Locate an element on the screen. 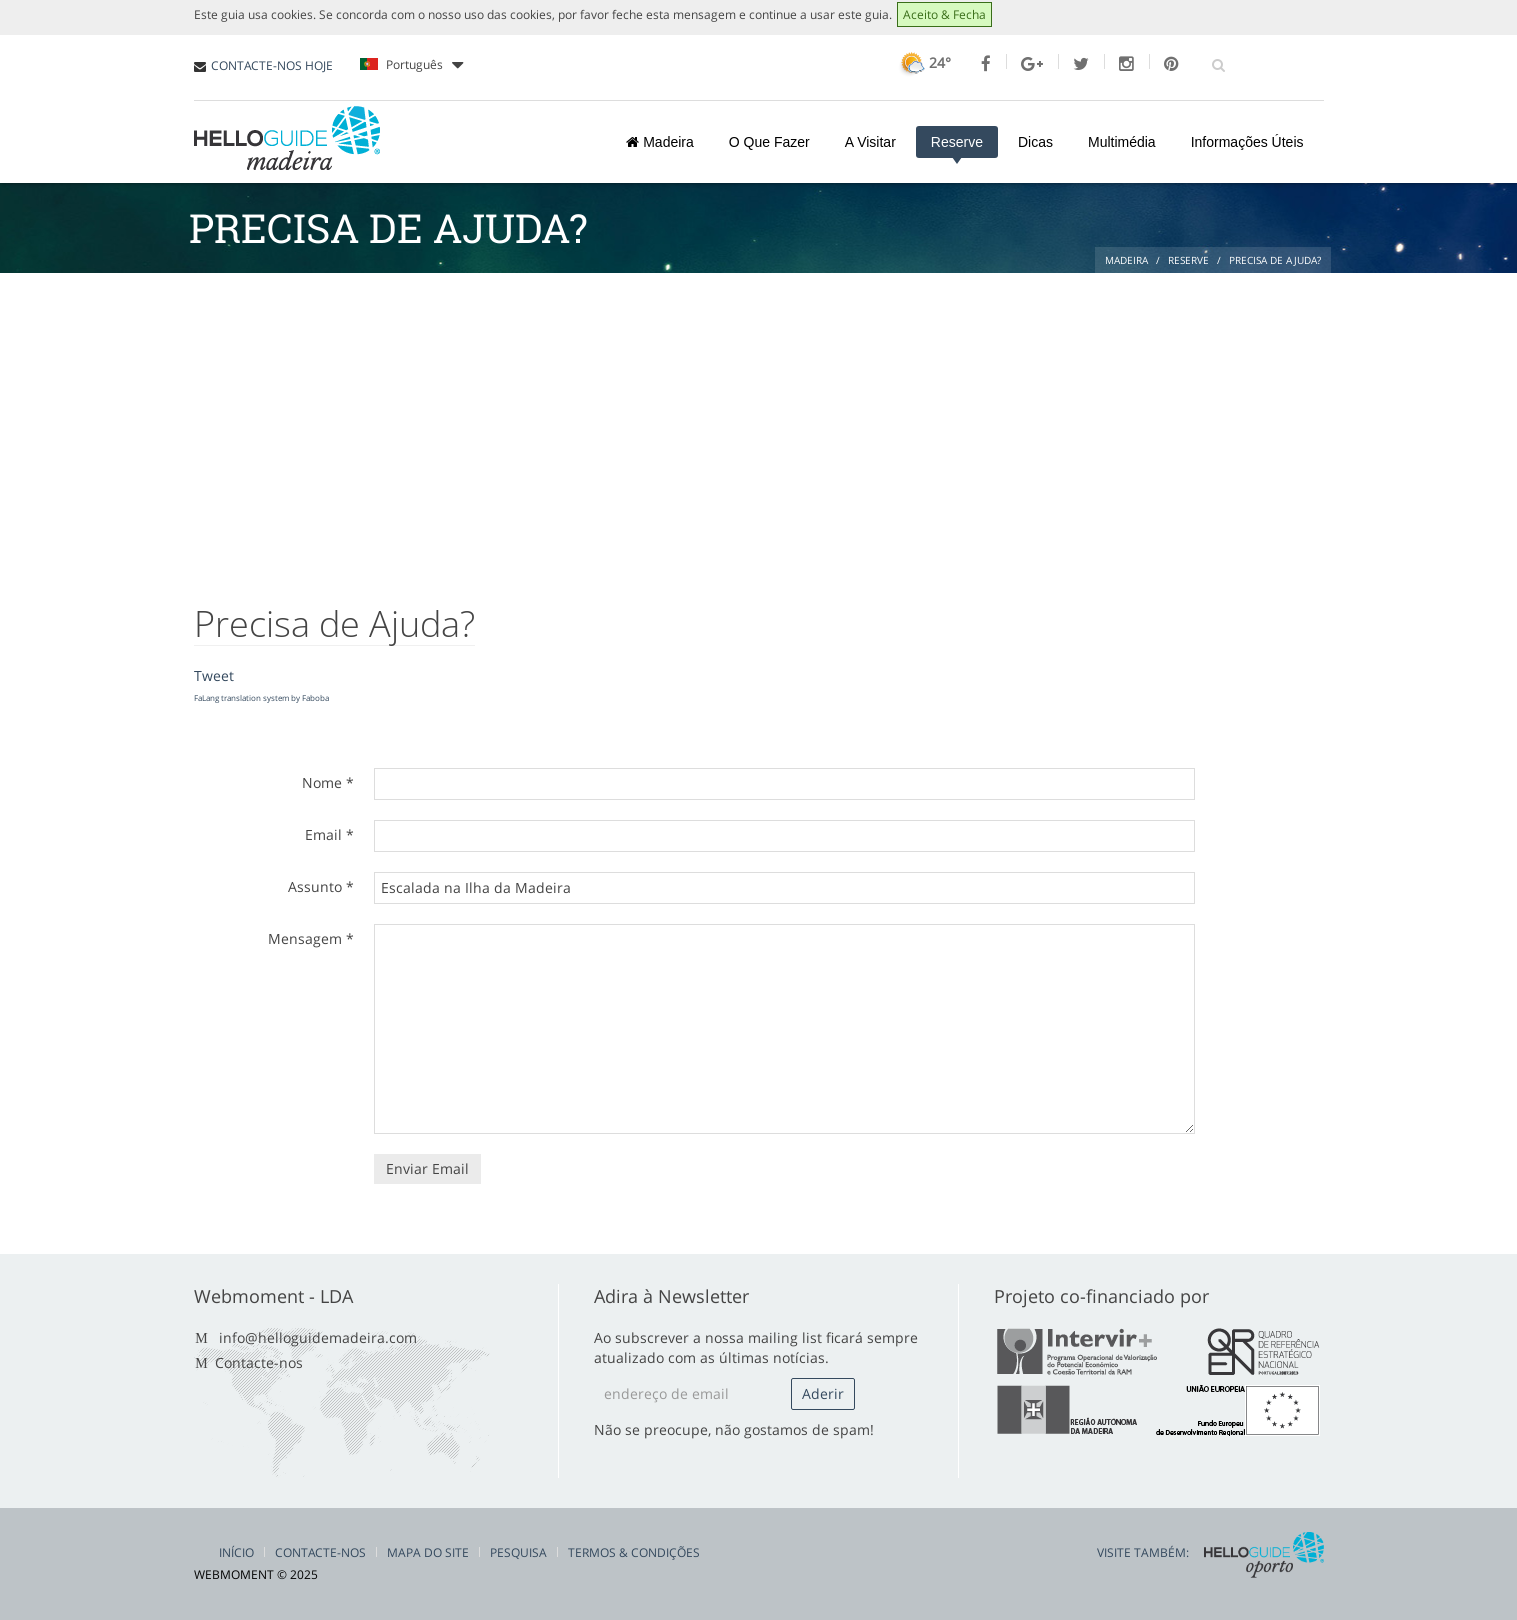 Image resolution: width=1517 pixels, height=1620 pixels. Contacte-nos is located at coordinates (259, 1362).